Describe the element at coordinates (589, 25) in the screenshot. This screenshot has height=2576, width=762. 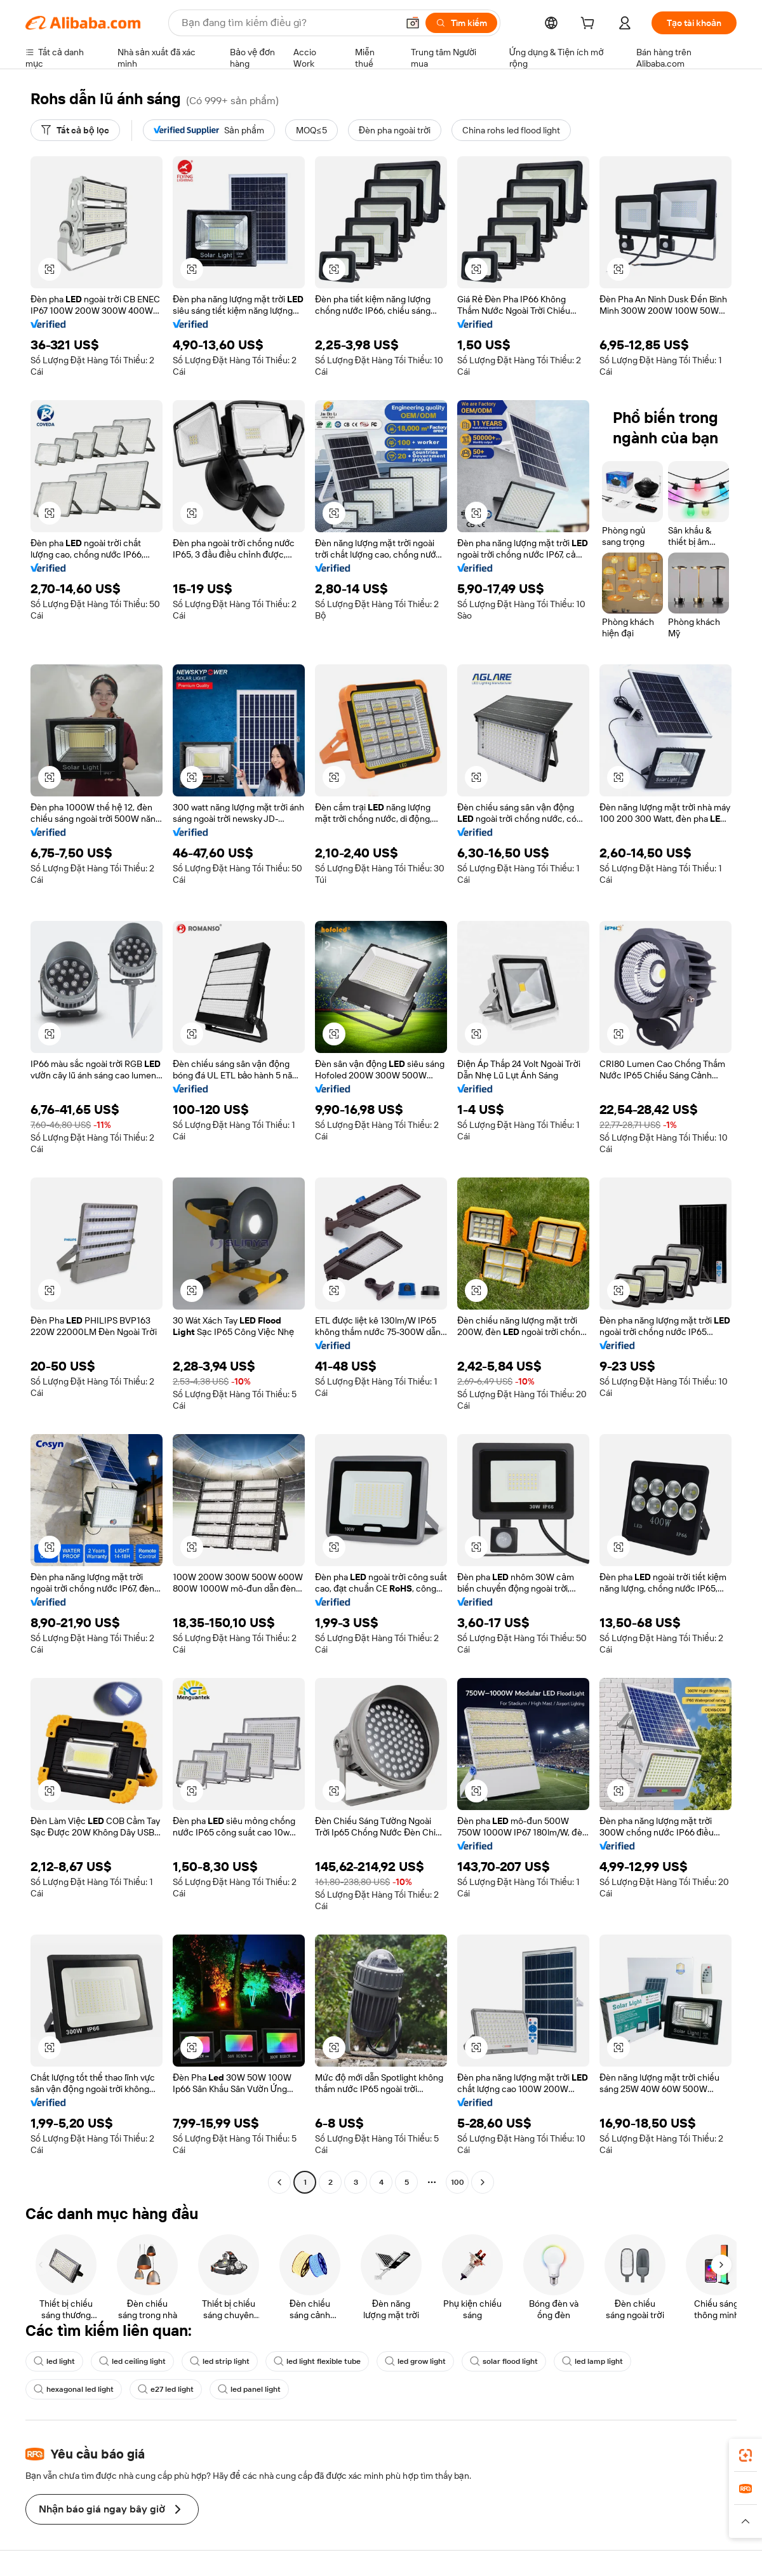
I see `[cart]` at that location.